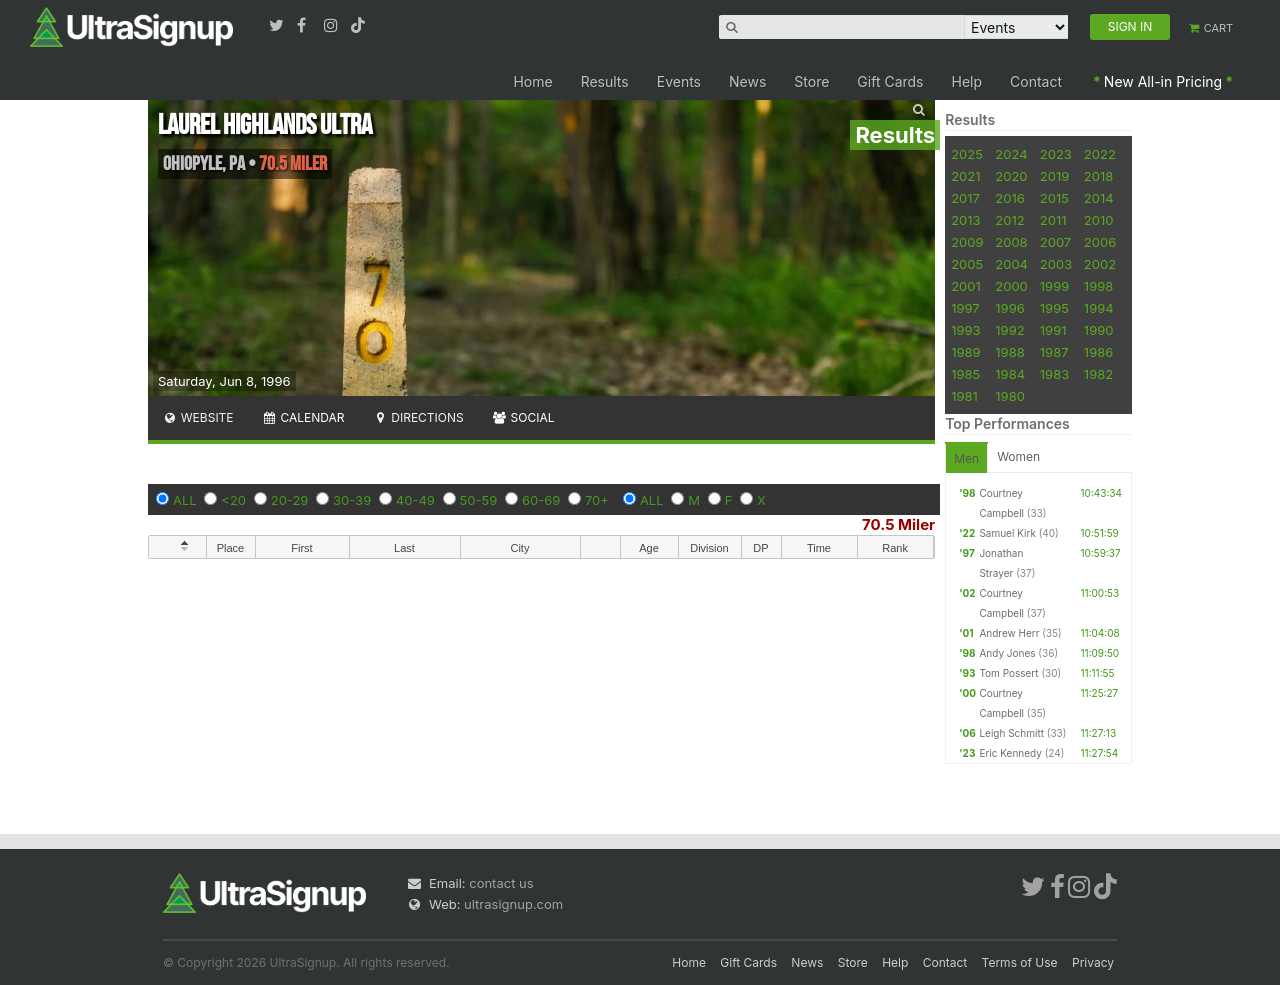  Describe the element at coordinates (1009, 198) in the screenshot. I see `2016` at that location.